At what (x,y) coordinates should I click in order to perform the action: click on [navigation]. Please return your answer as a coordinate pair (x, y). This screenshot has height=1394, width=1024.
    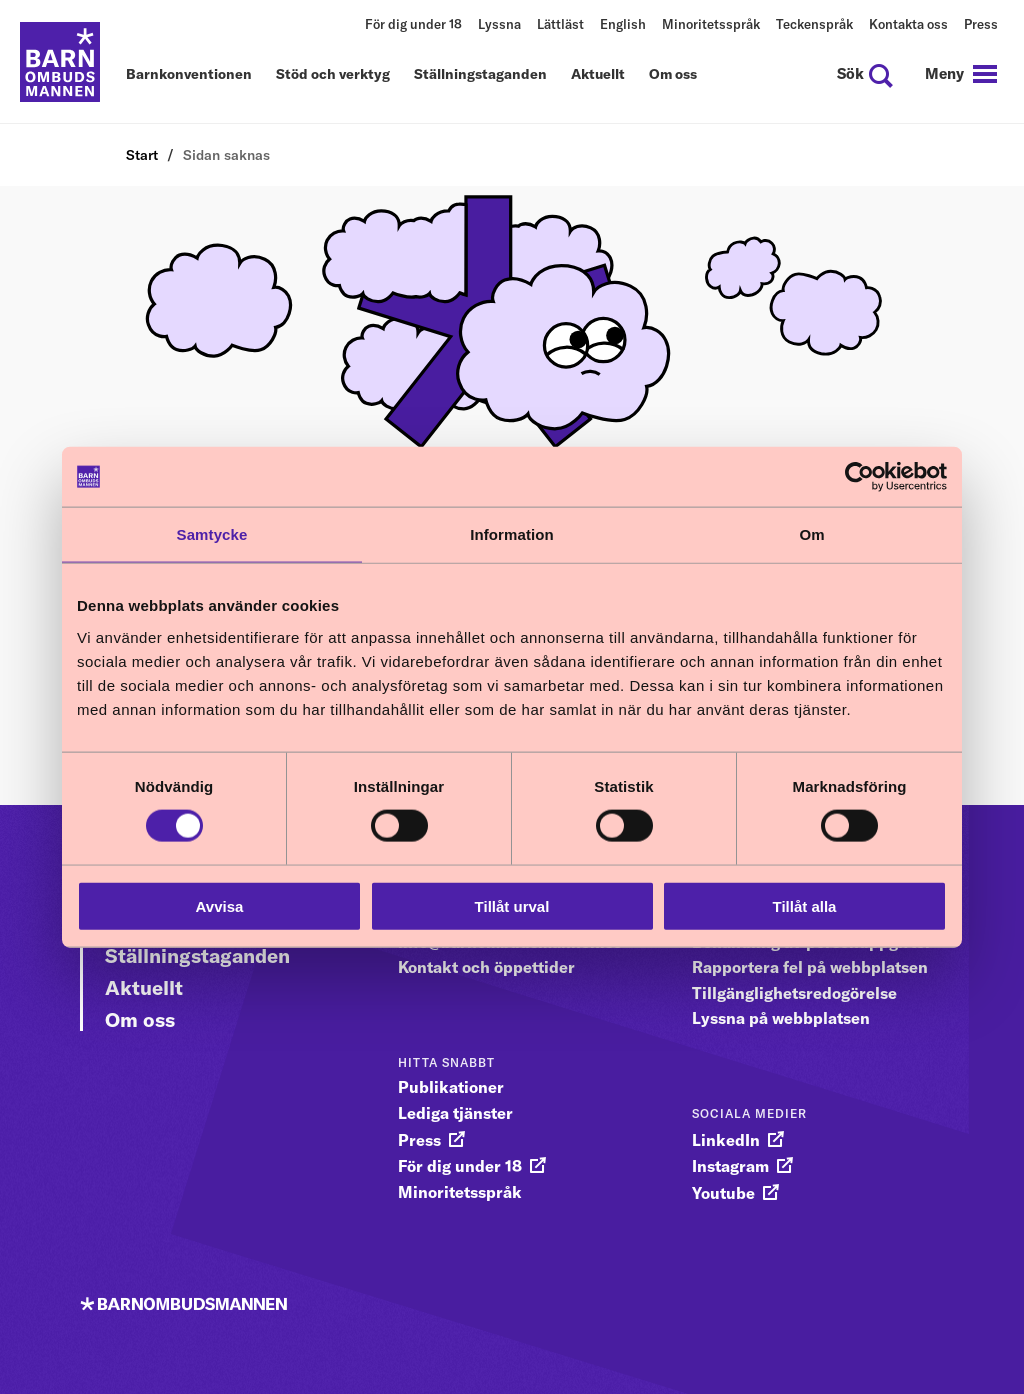
    Looking at the image, I should click on (961, 74).